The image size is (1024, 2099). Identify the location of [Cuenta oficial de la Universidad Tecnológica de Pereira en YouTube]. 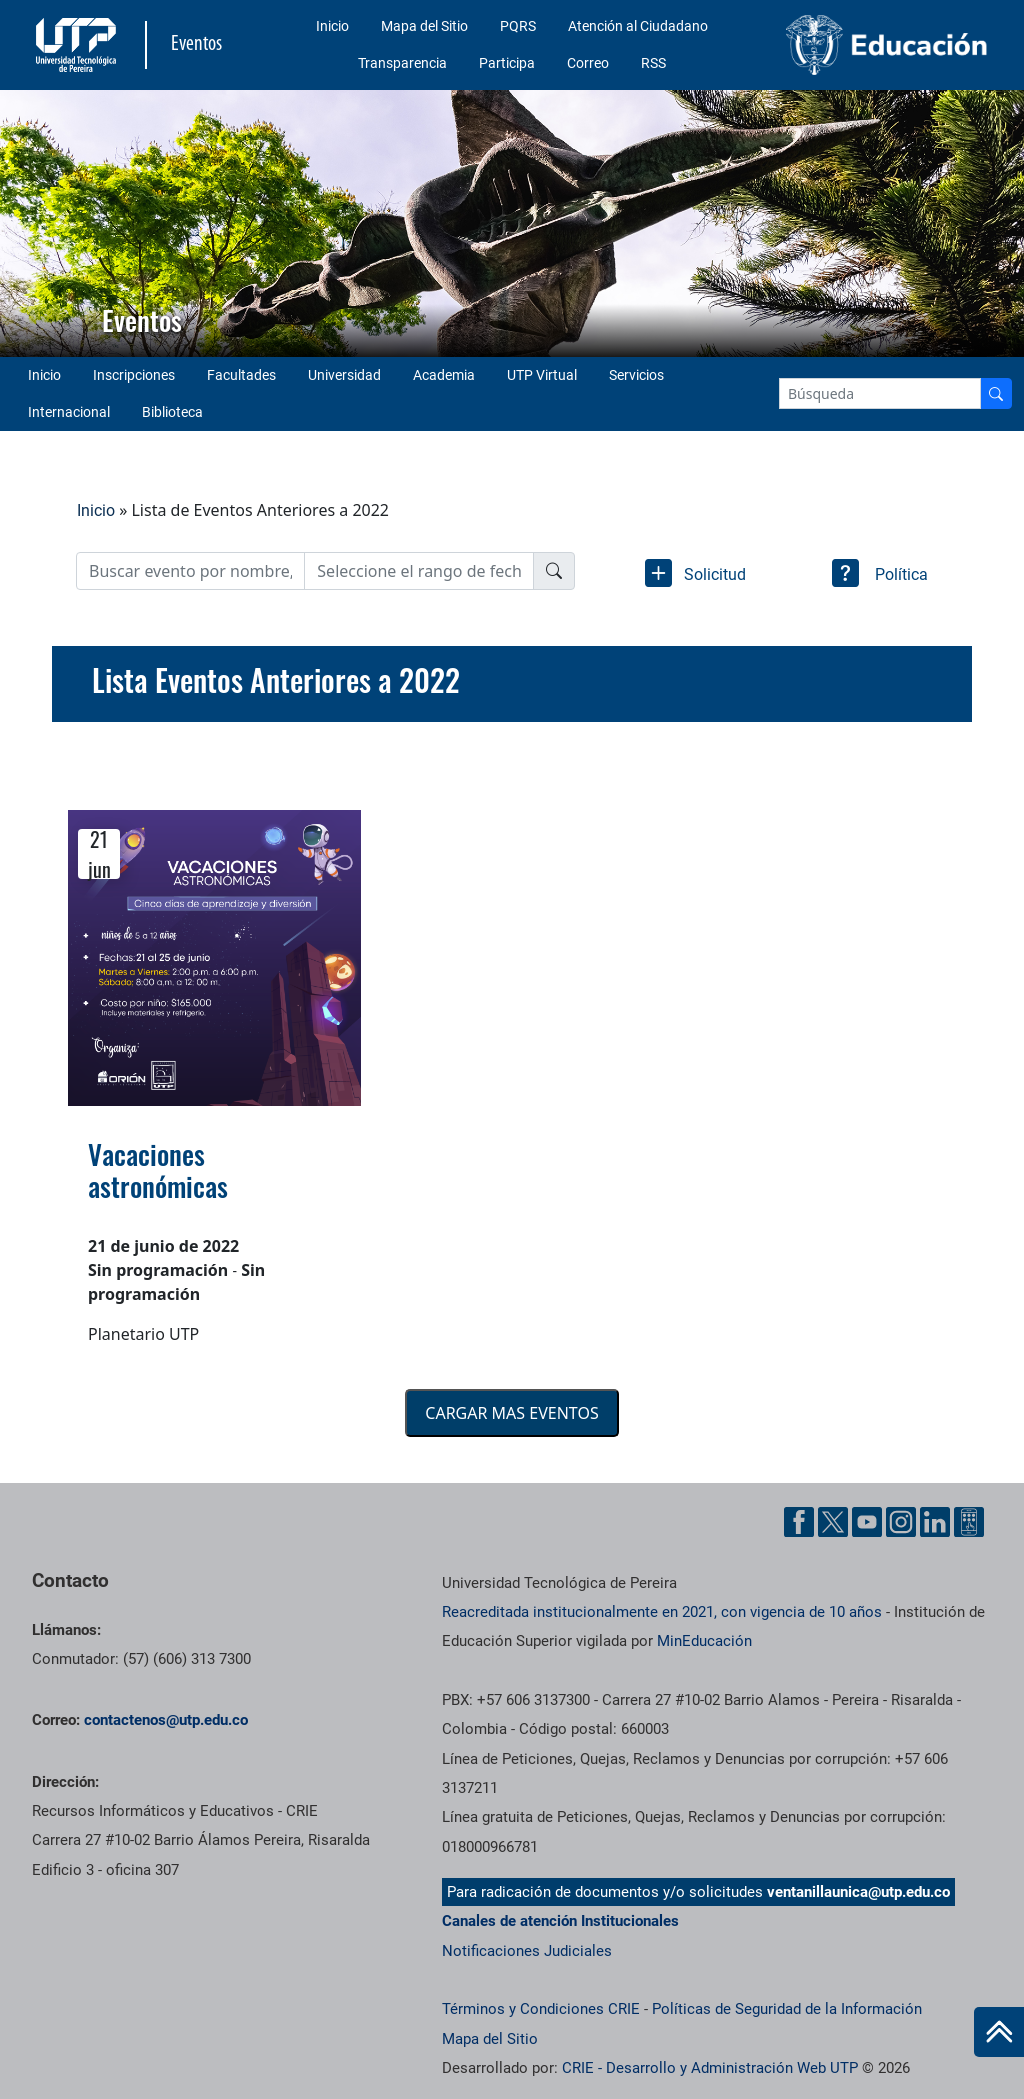
(867, 1522).